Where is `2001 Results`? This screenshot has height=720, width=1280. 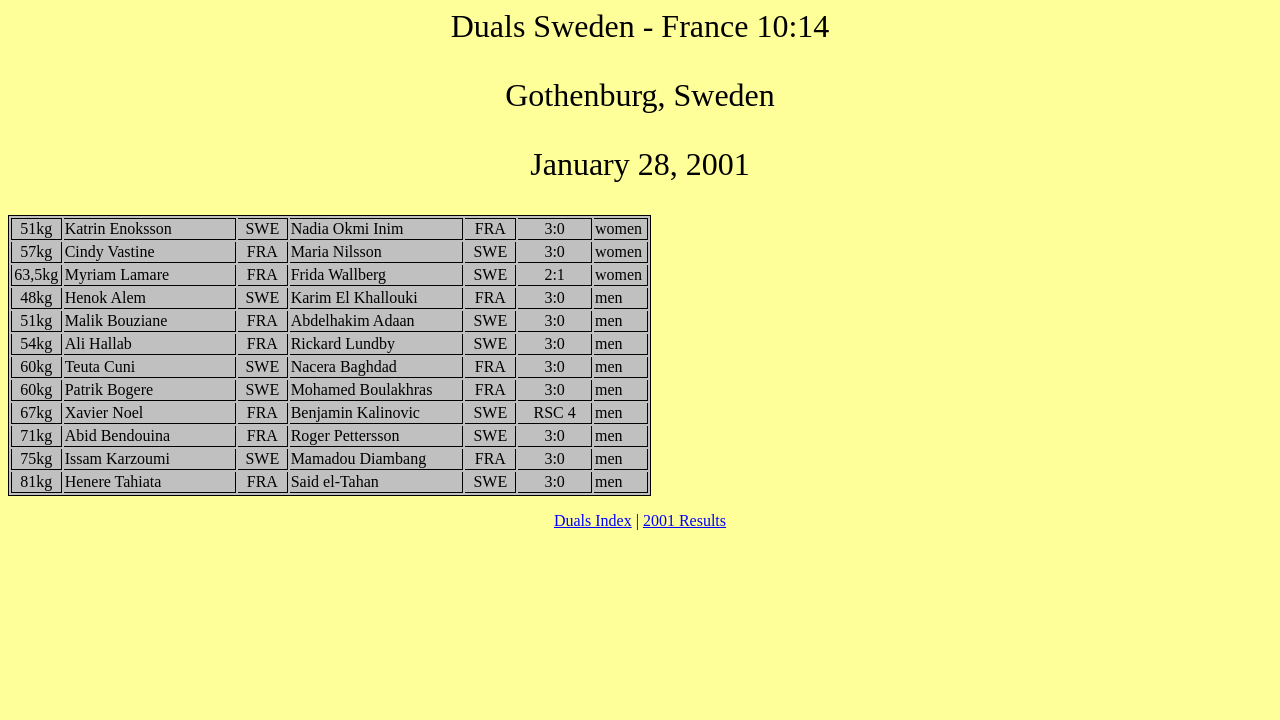
2001 Results is located at coordinates (684, 520).